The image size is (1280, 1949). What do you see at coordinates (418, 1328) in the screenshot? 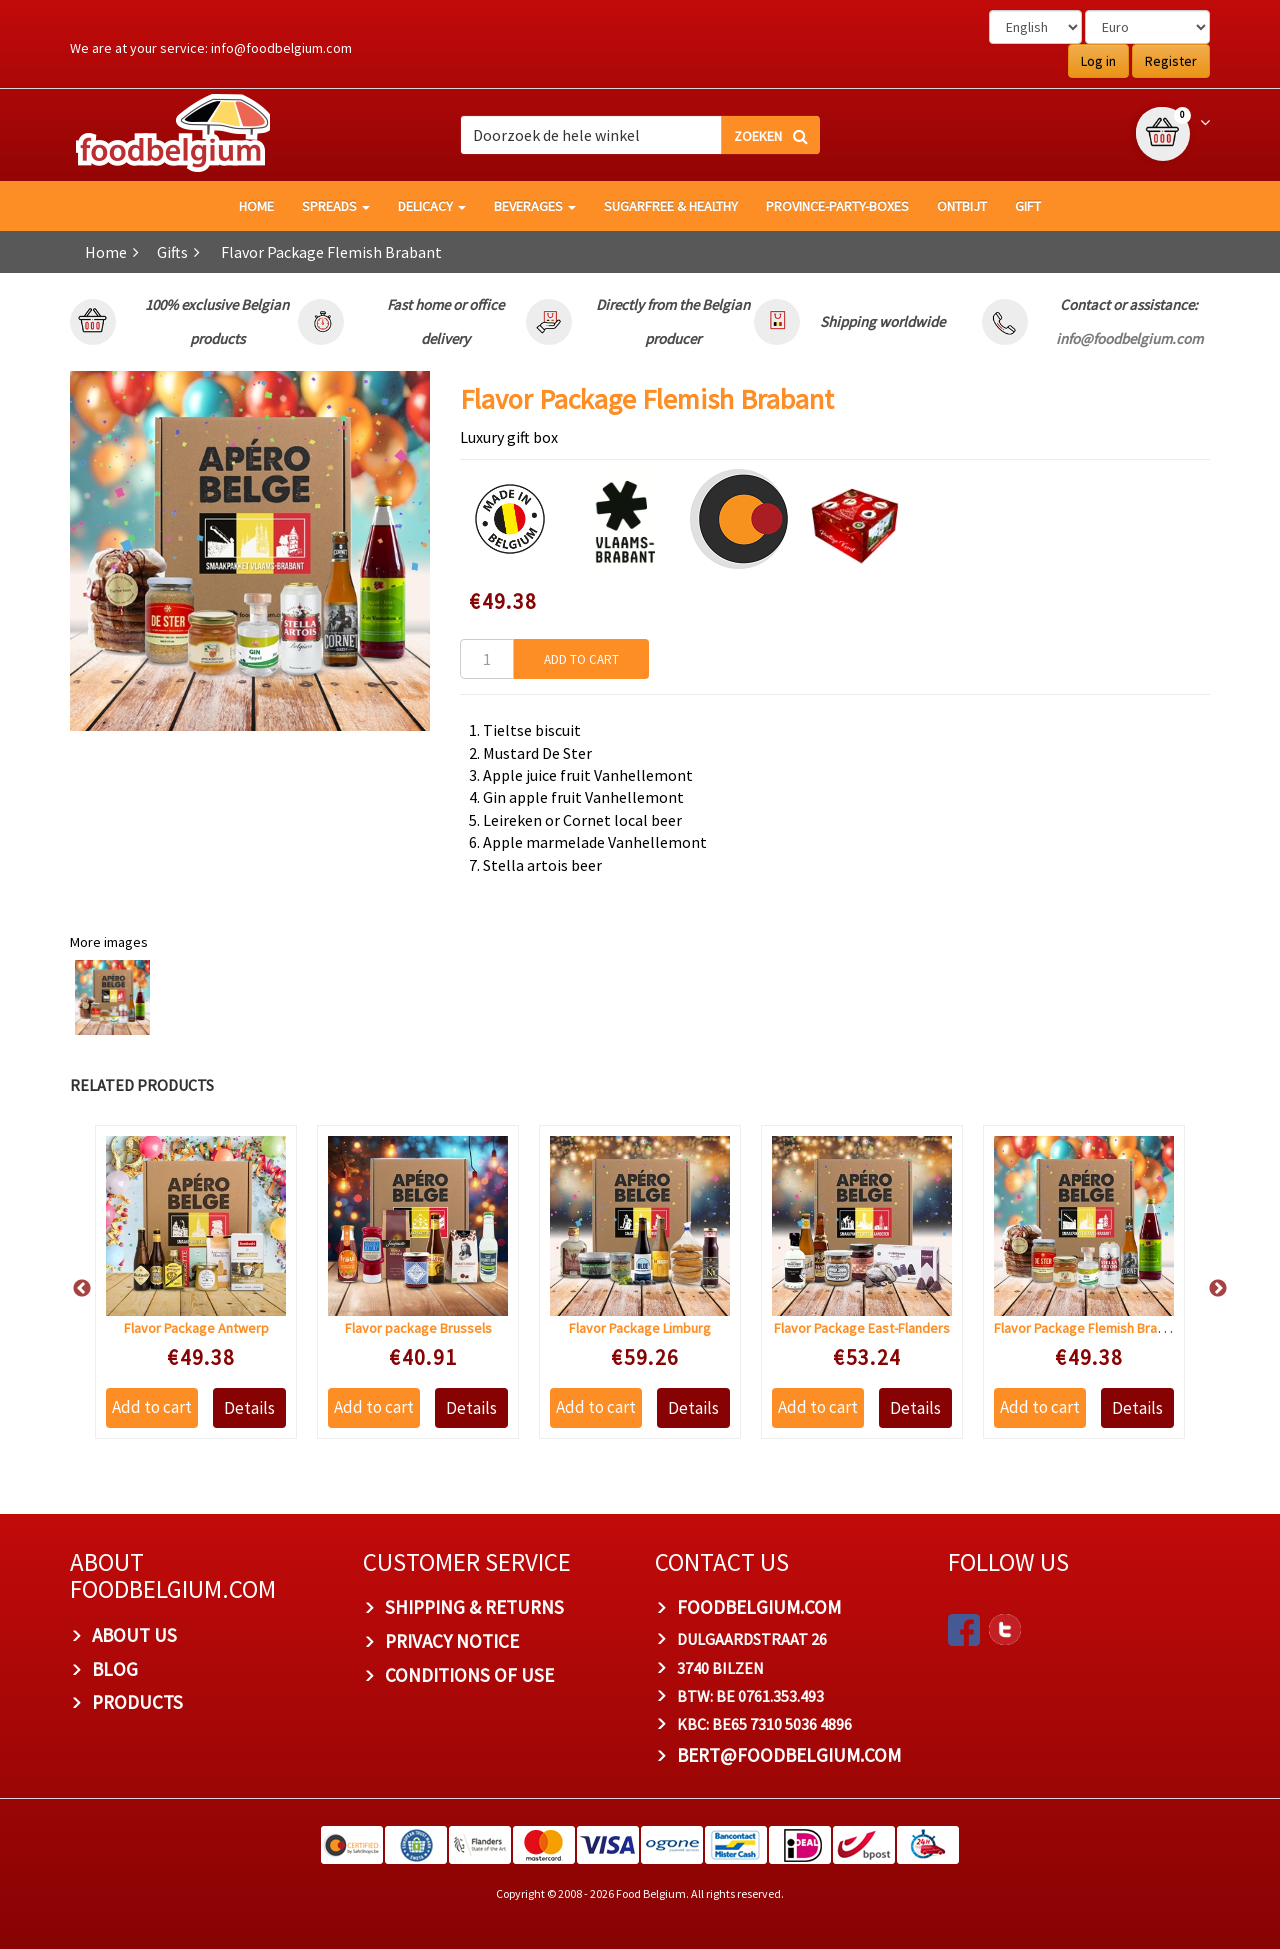
I see `Flavor package Brussels` at bounding box center [418, 1328].